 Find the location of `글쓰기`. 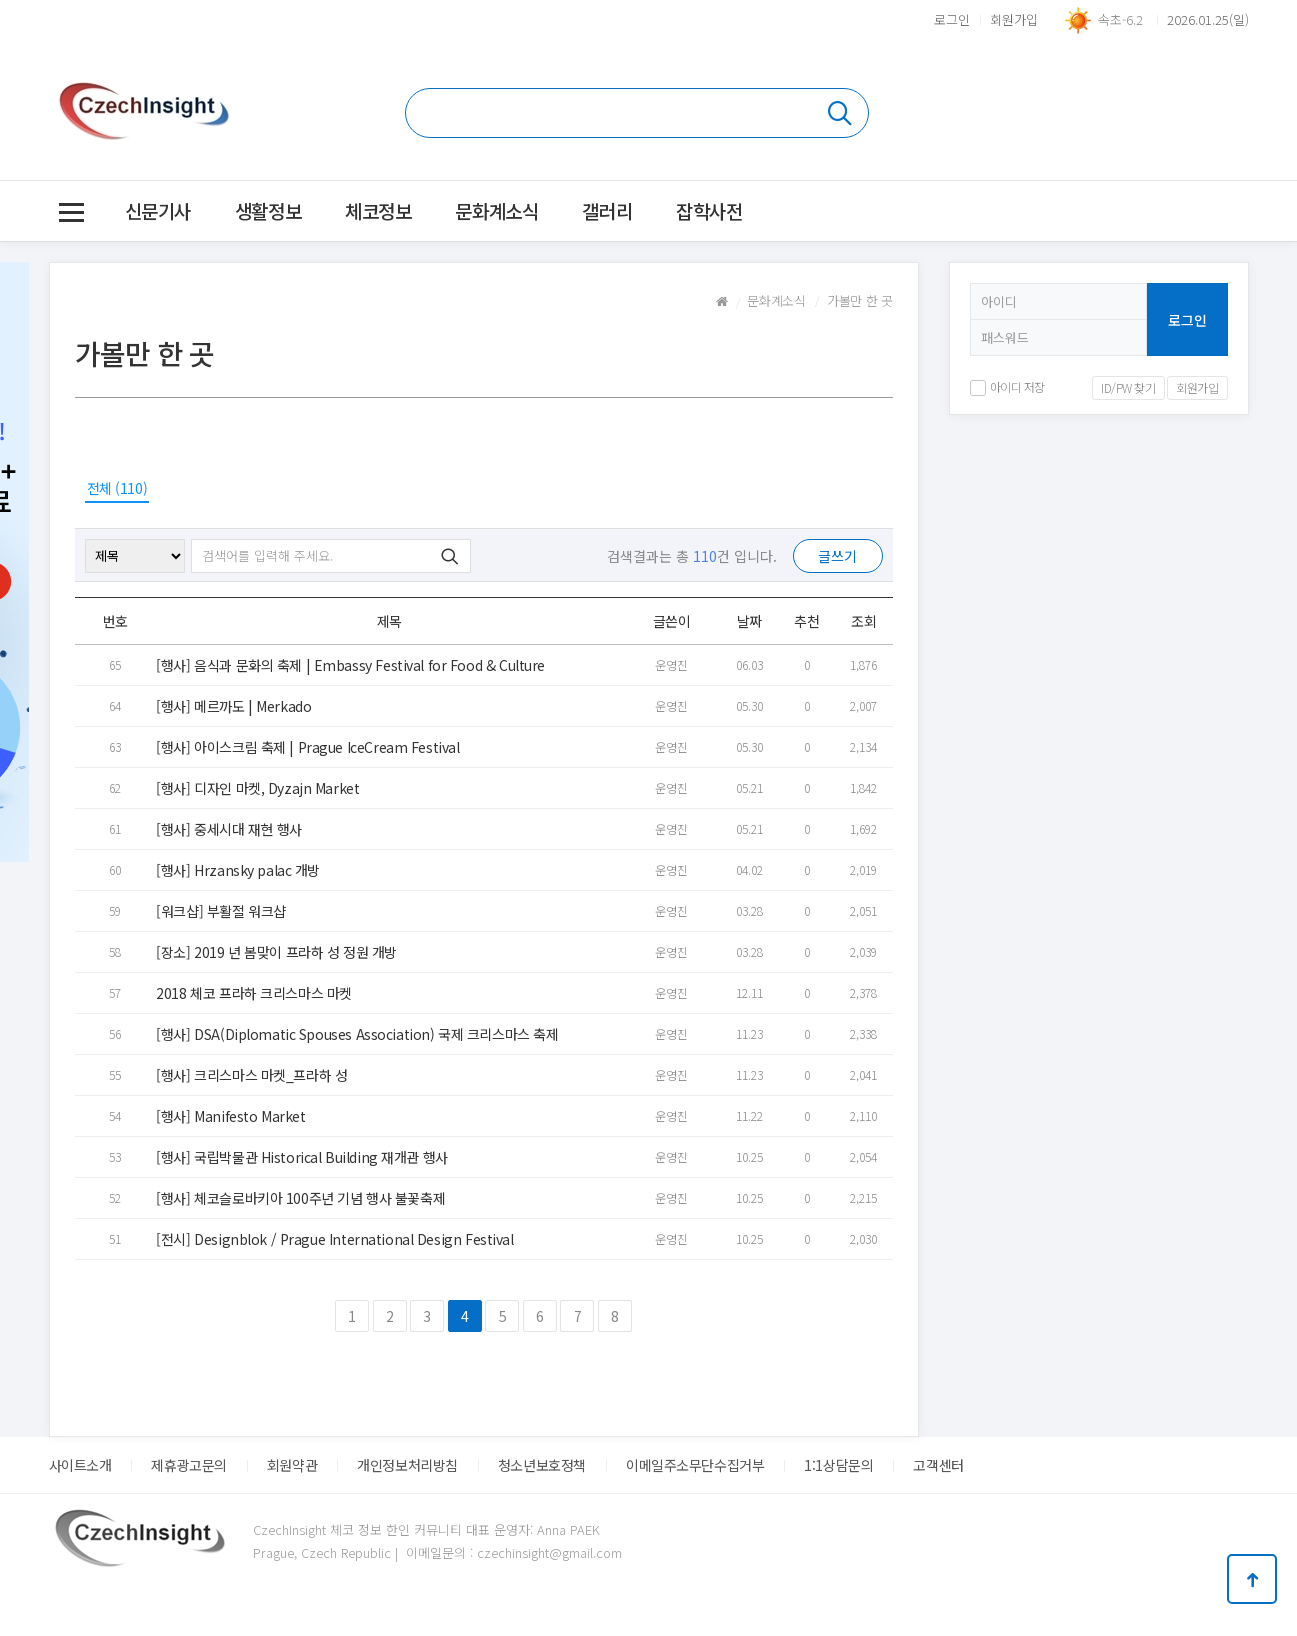

글쓰기 is located at coordinates (837, 556).